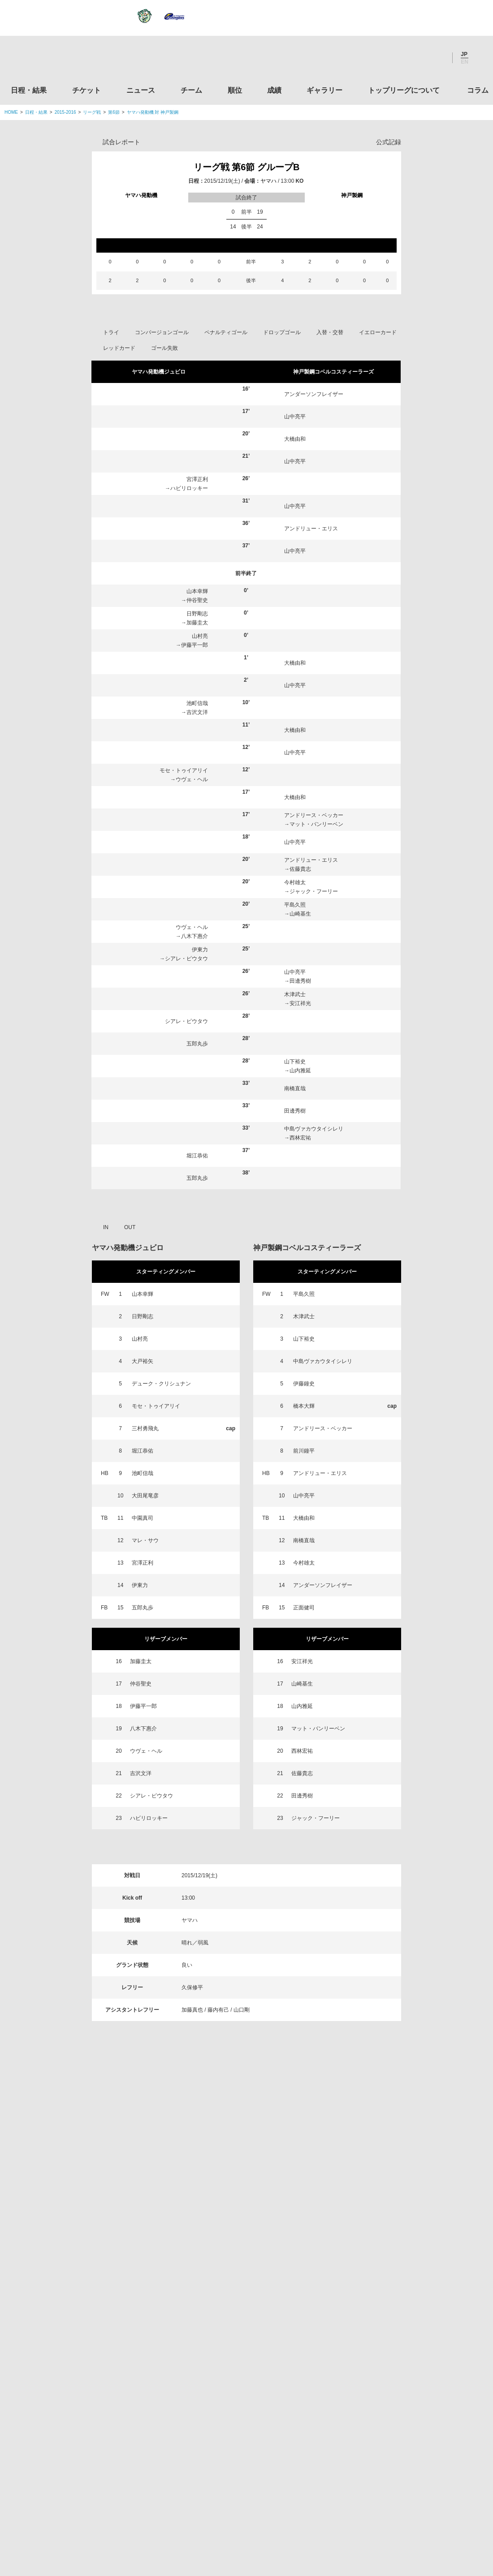 The image size is (493, 2576). What do you see at coordinates (142, 1518) in the screenshot?
I see `中園真司` at bounding box center [142, 1518].